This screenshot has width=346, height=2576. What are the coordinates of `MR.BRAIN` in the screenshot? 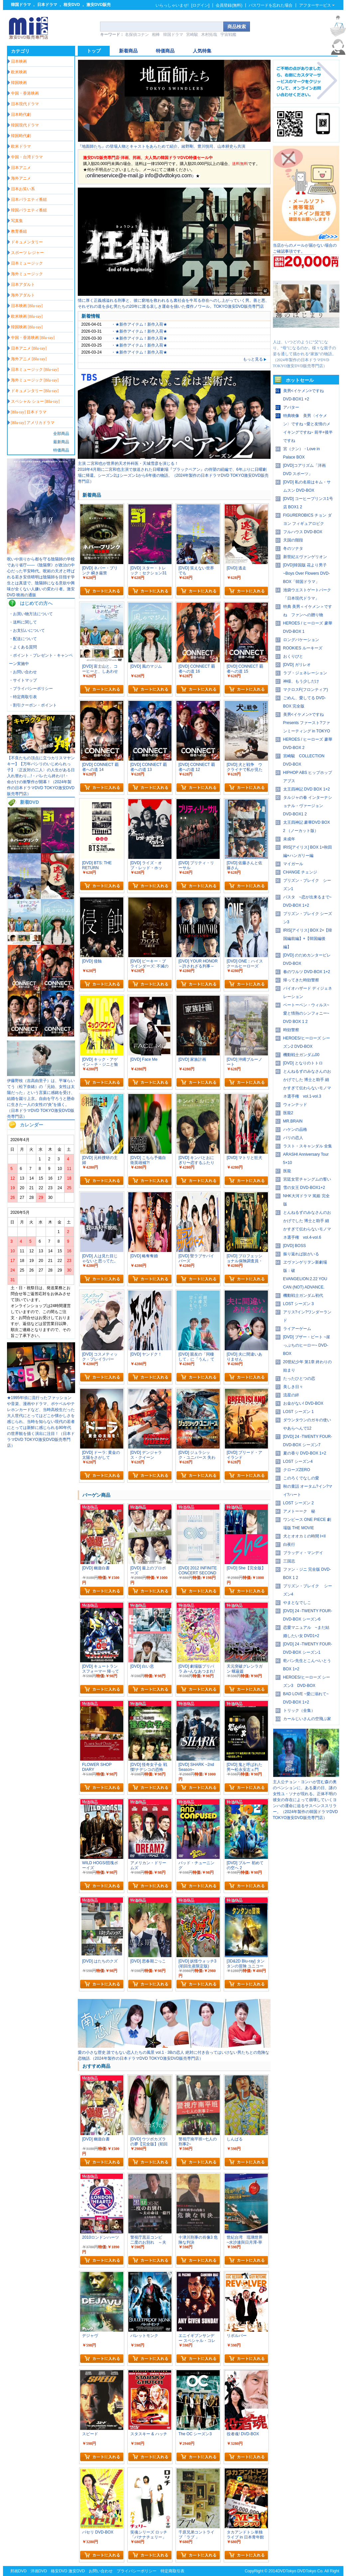 It's located at (293, 1121).